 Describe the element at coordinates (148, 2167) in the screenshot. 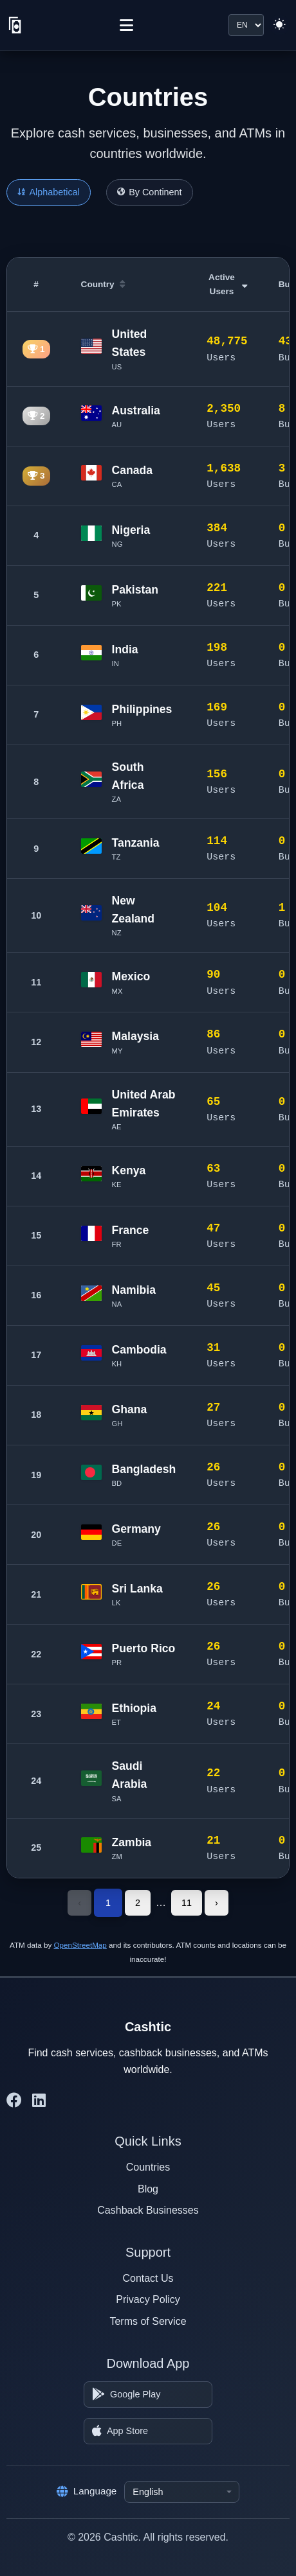

I see `Countries` at that location.